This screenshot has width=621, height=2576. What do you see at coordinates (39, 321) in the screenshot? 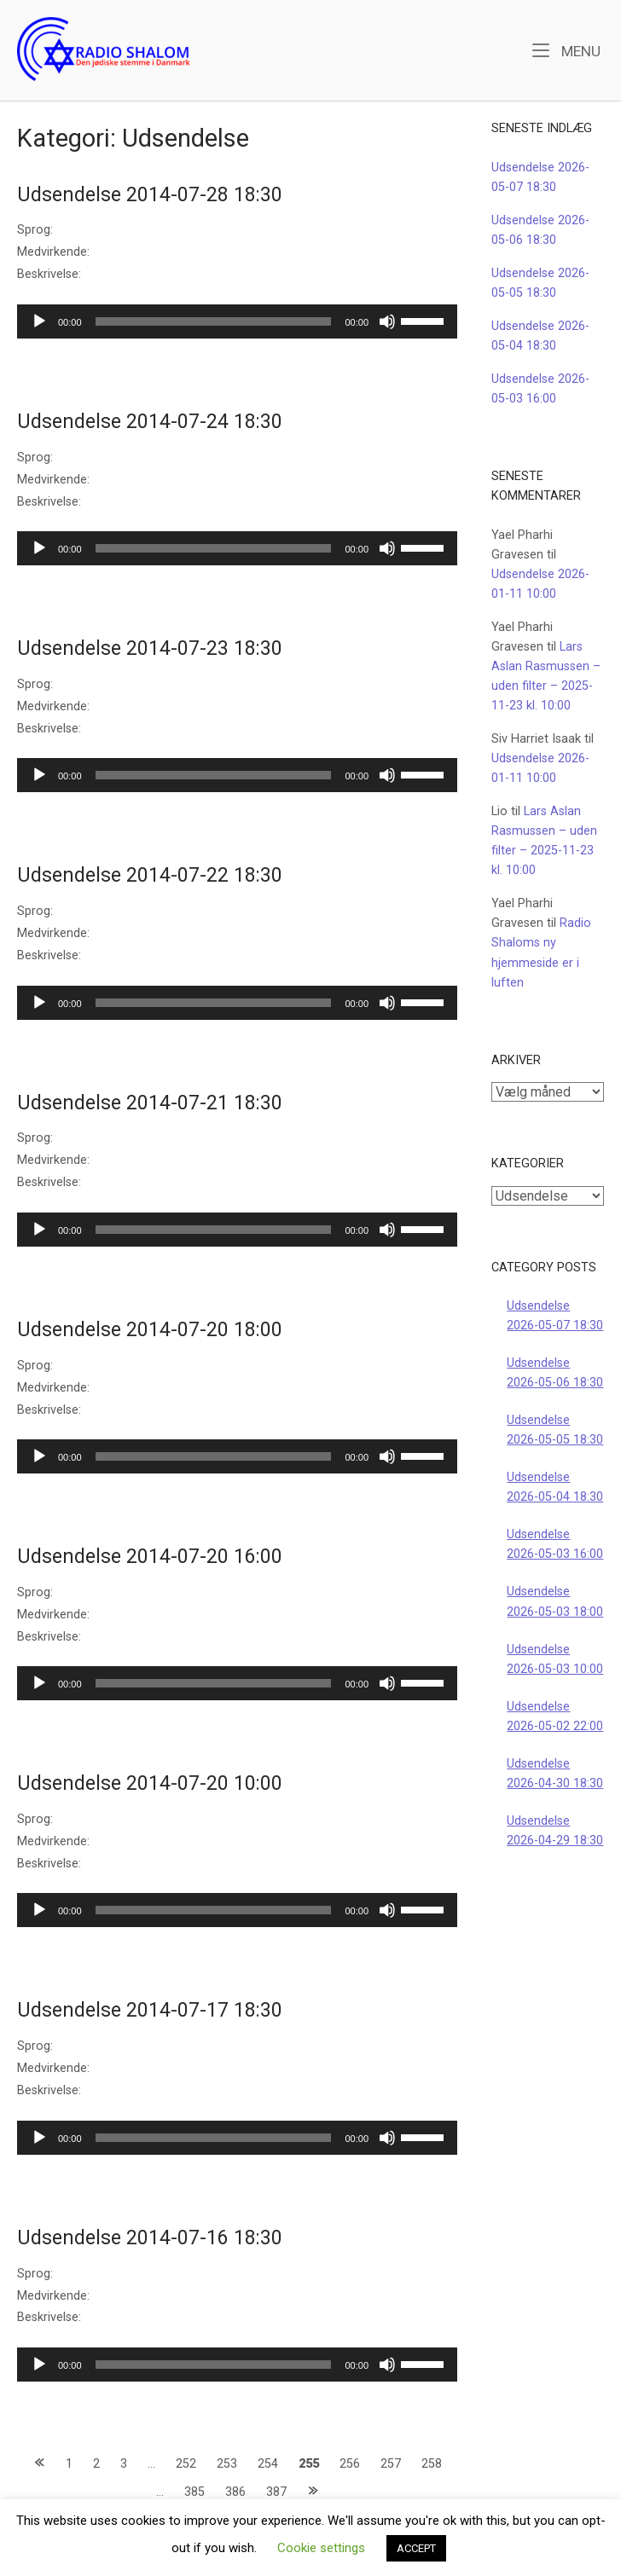
I see `[Afspil]` at bounding box center [39, 321].